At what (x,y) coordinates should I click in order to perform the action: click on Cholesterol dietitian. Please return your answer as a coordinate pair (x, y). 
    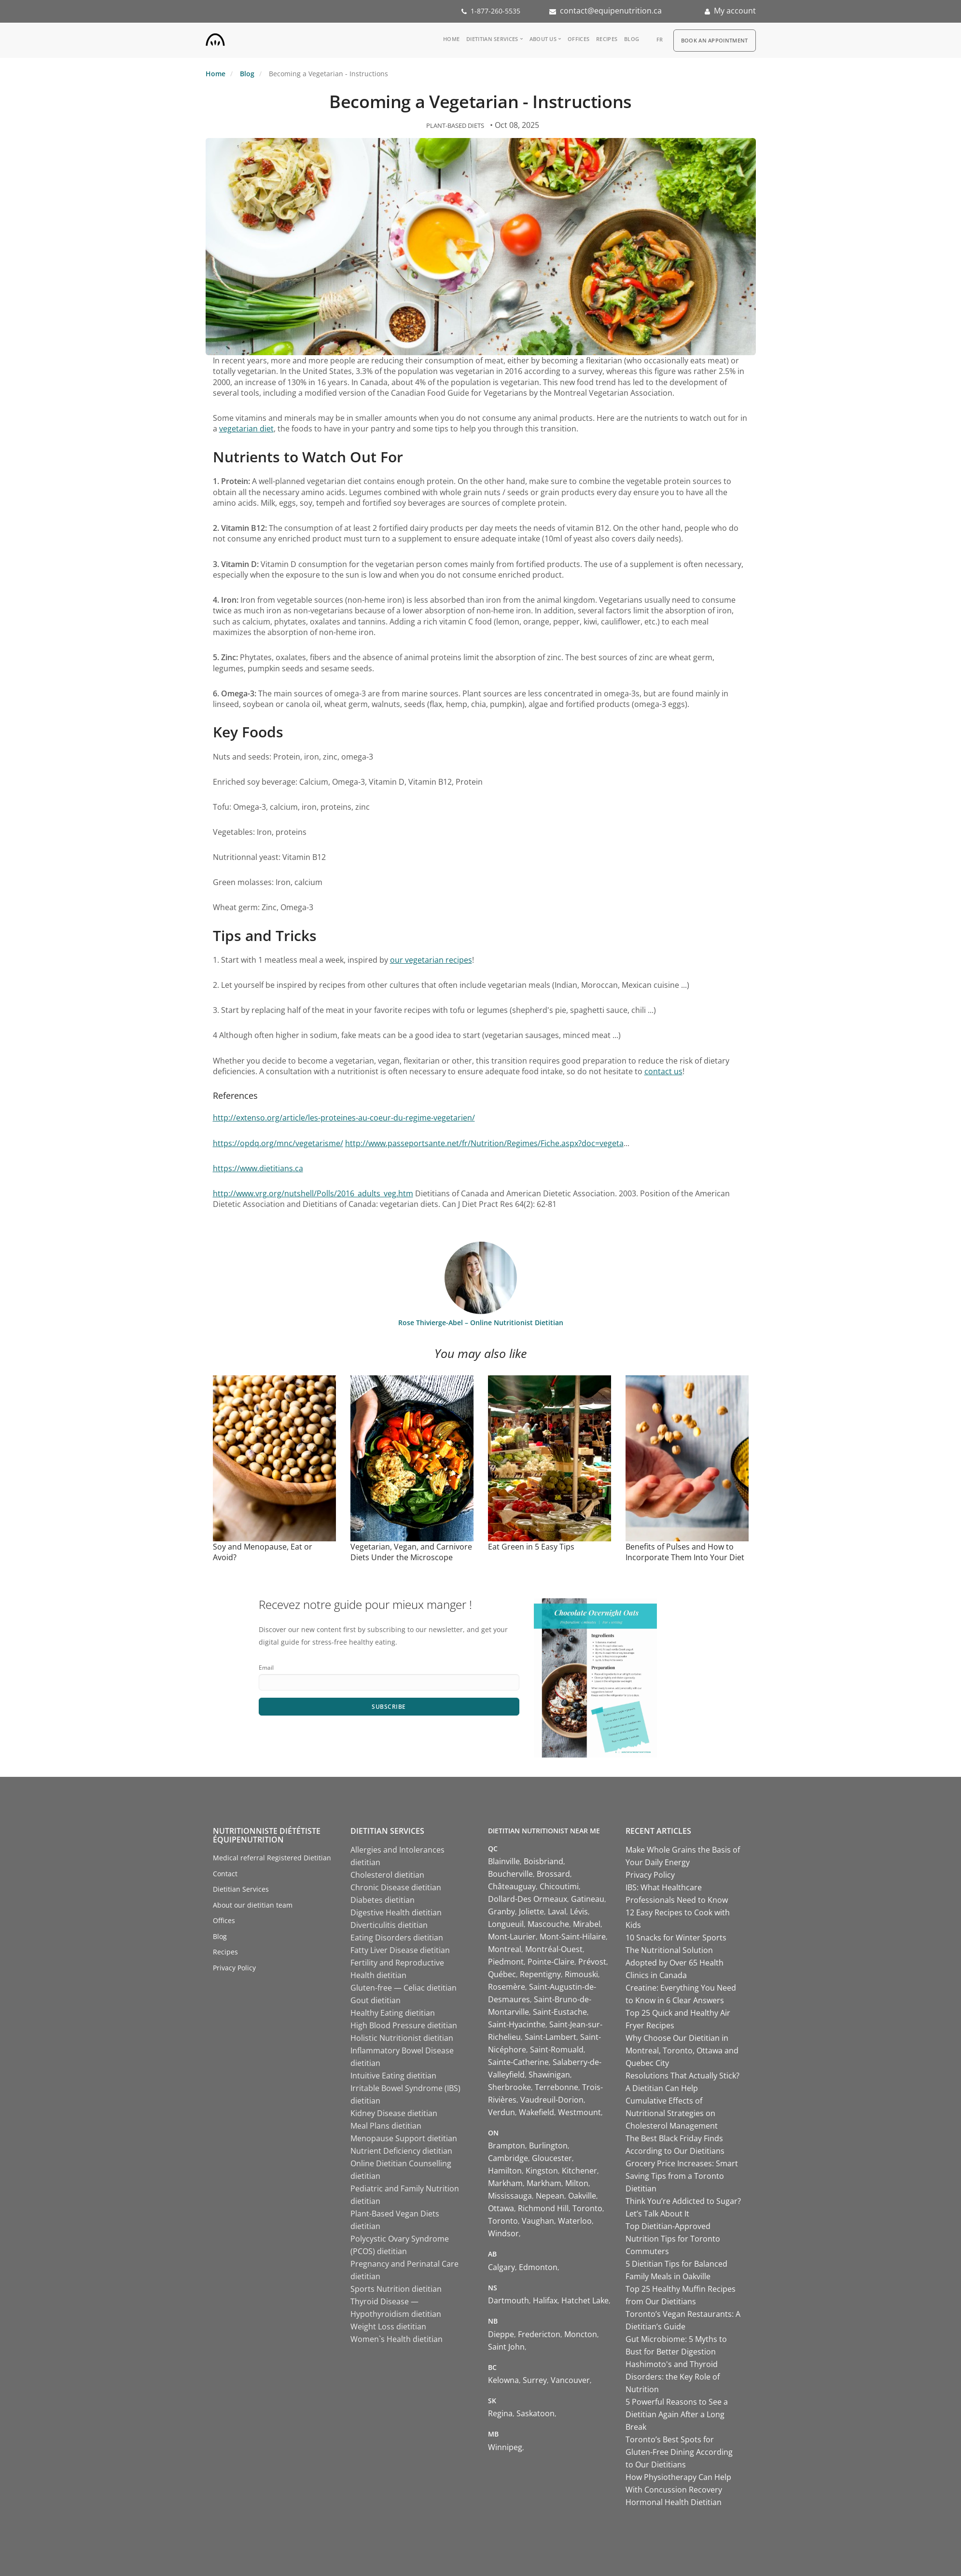
    Looking at the image, I should click on (387, 1875).